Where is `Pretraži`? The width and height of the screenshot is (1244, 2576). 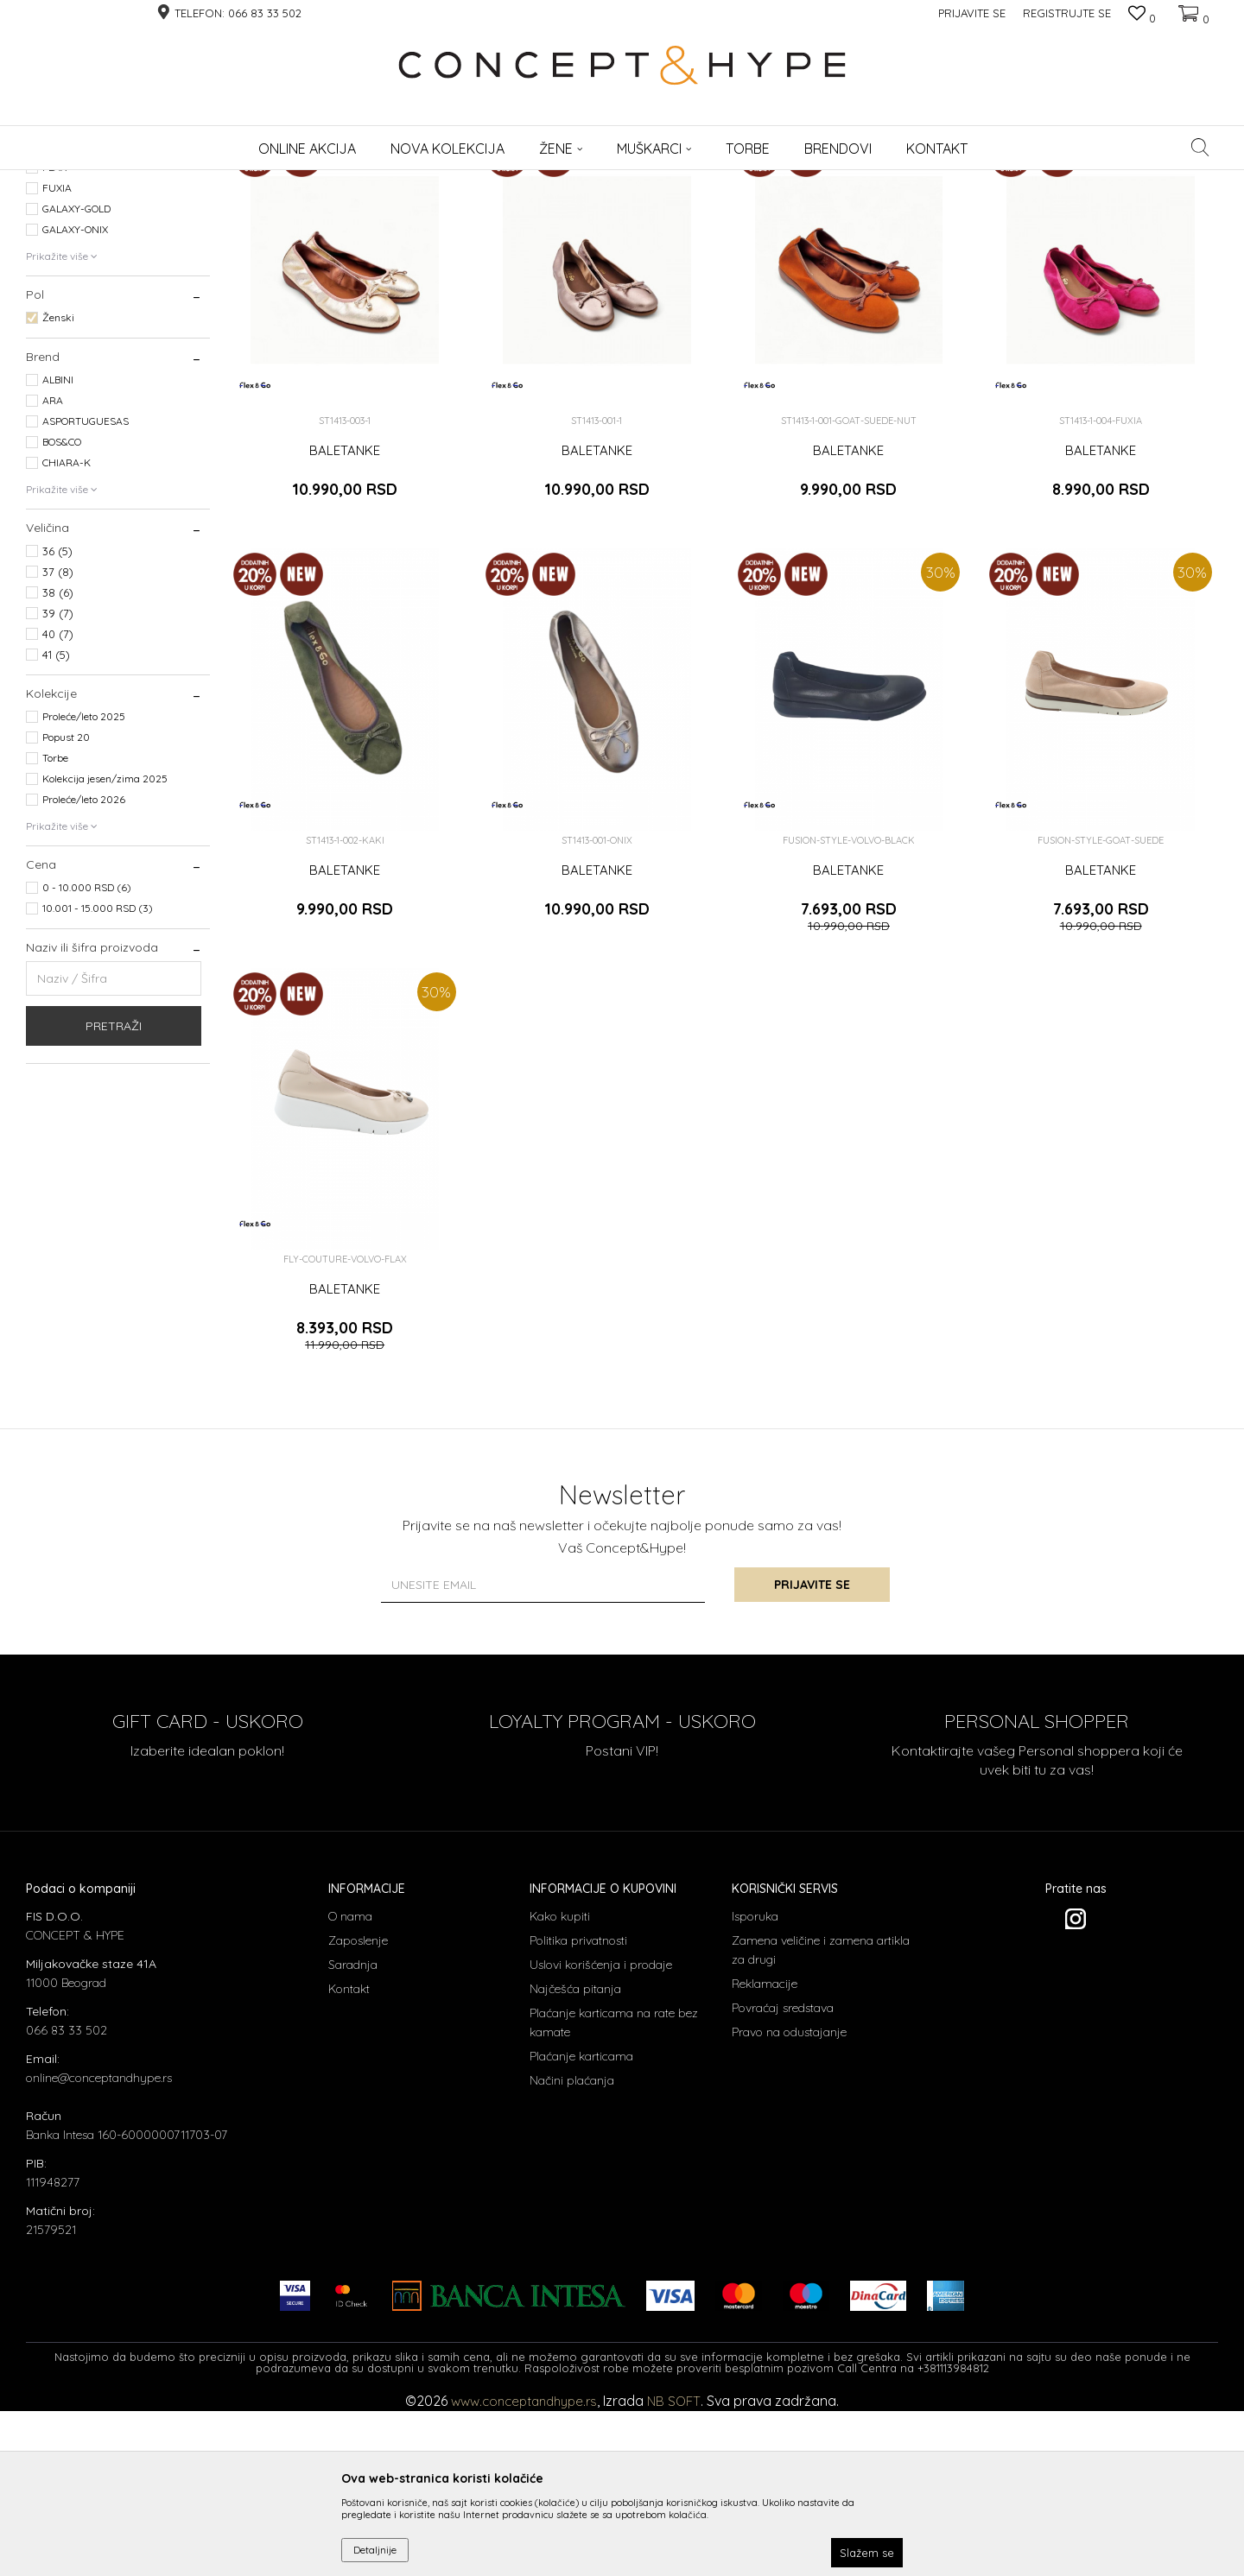
Pretraži is located at coordinates (114, 1196).